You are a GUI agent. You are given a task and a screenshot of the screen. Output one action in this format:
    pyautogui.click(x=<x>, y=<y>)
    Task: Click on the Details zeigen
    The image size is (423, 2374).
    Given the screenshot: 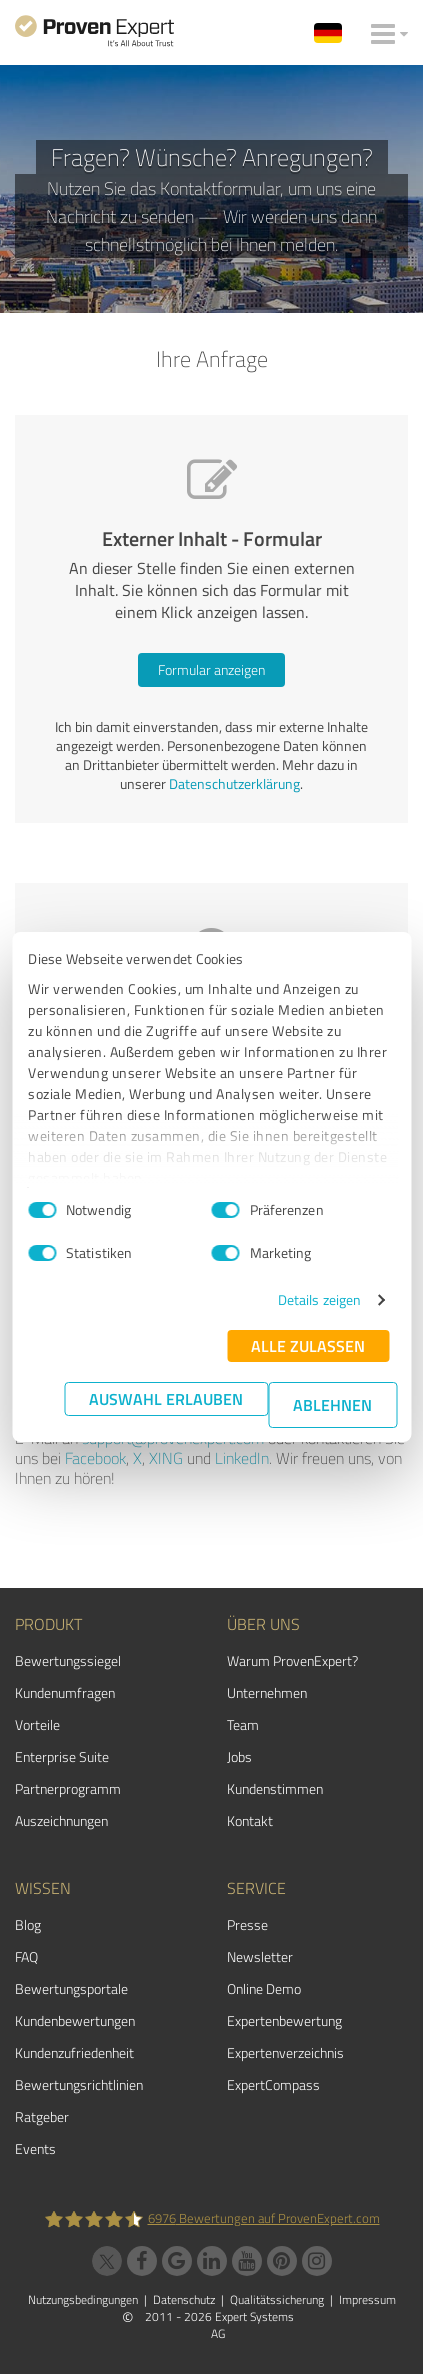 What is the action you would take?
    pyautogui.click(x=319, y=1299)
    